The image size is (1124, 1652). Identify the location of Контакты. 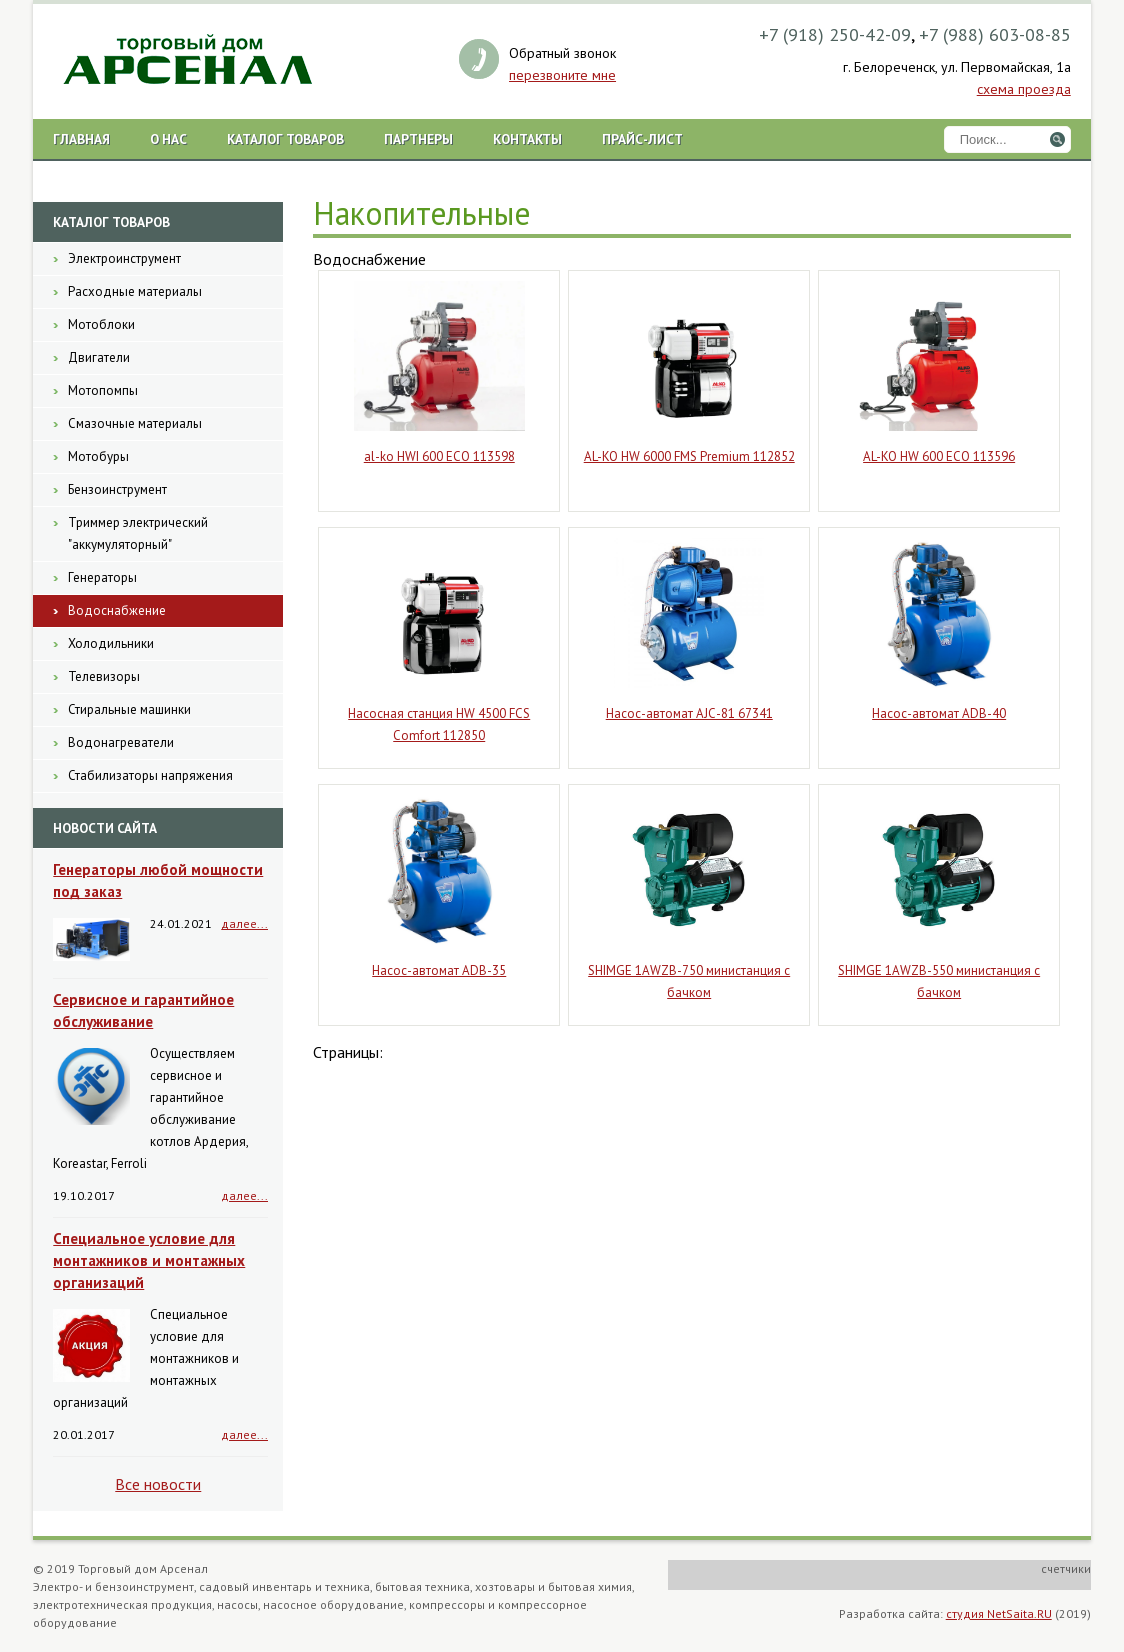
(527, 139).